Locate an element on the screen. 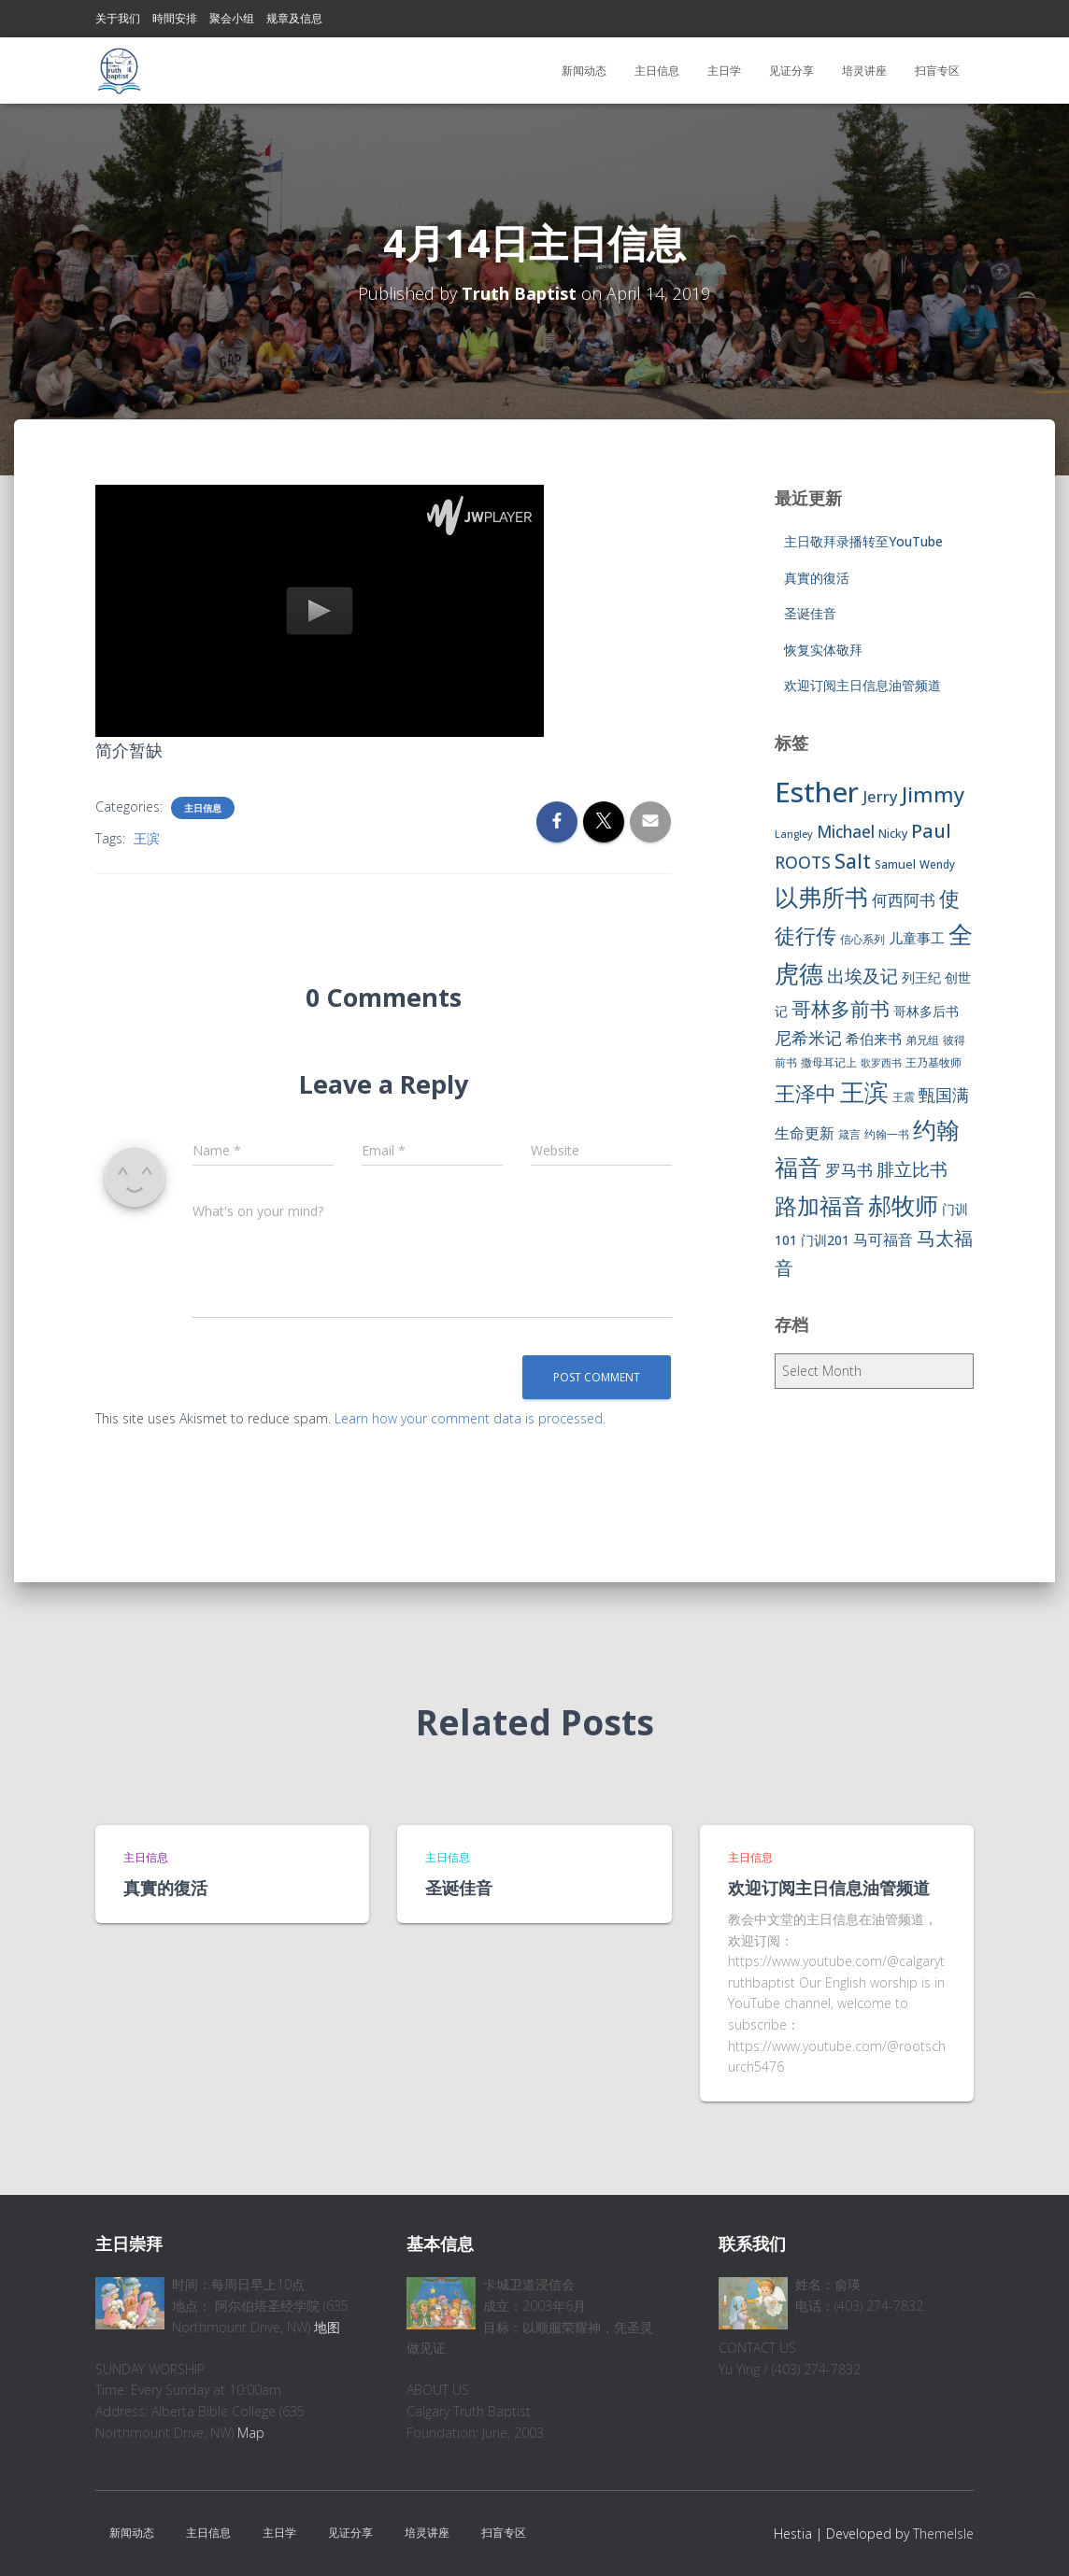 The height and width of the screenshot is (2576, 1069). ROOTS [ROOTS (17 items)] is located at coordinates (803, 862).